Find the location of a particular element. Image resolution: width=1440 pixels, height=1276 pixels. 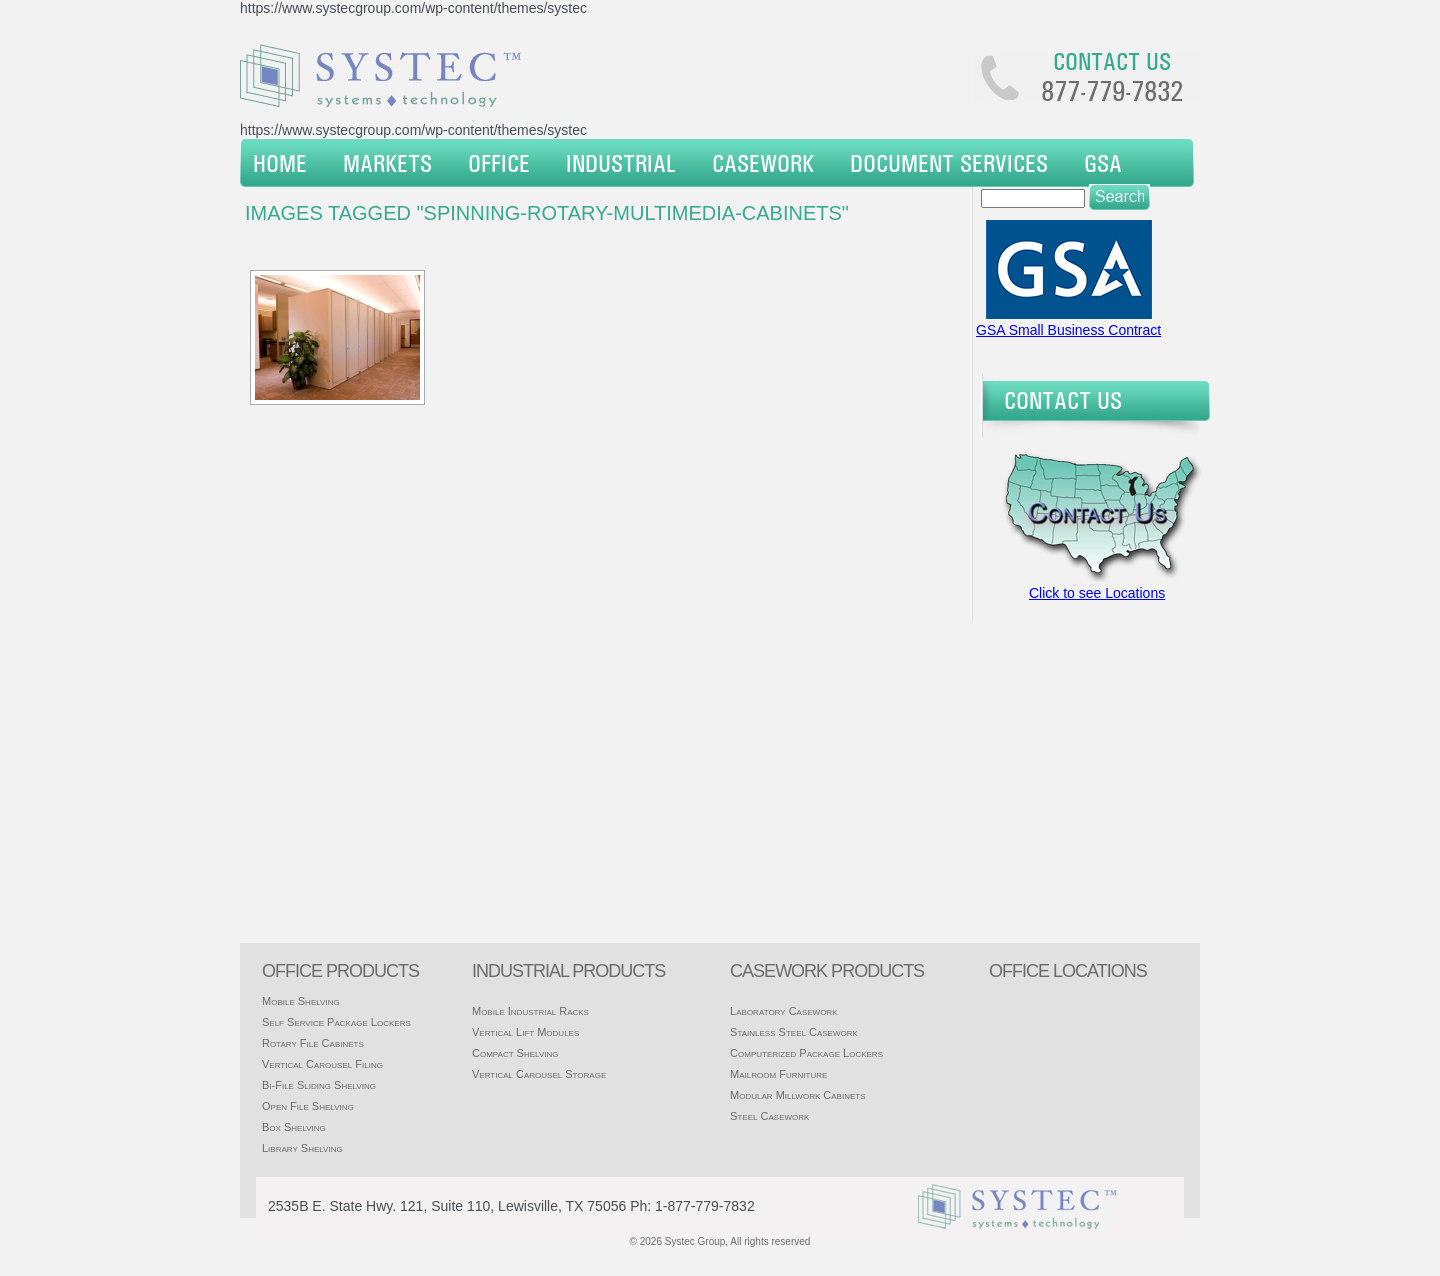

Contact us is located at coordinates (1112, 61).